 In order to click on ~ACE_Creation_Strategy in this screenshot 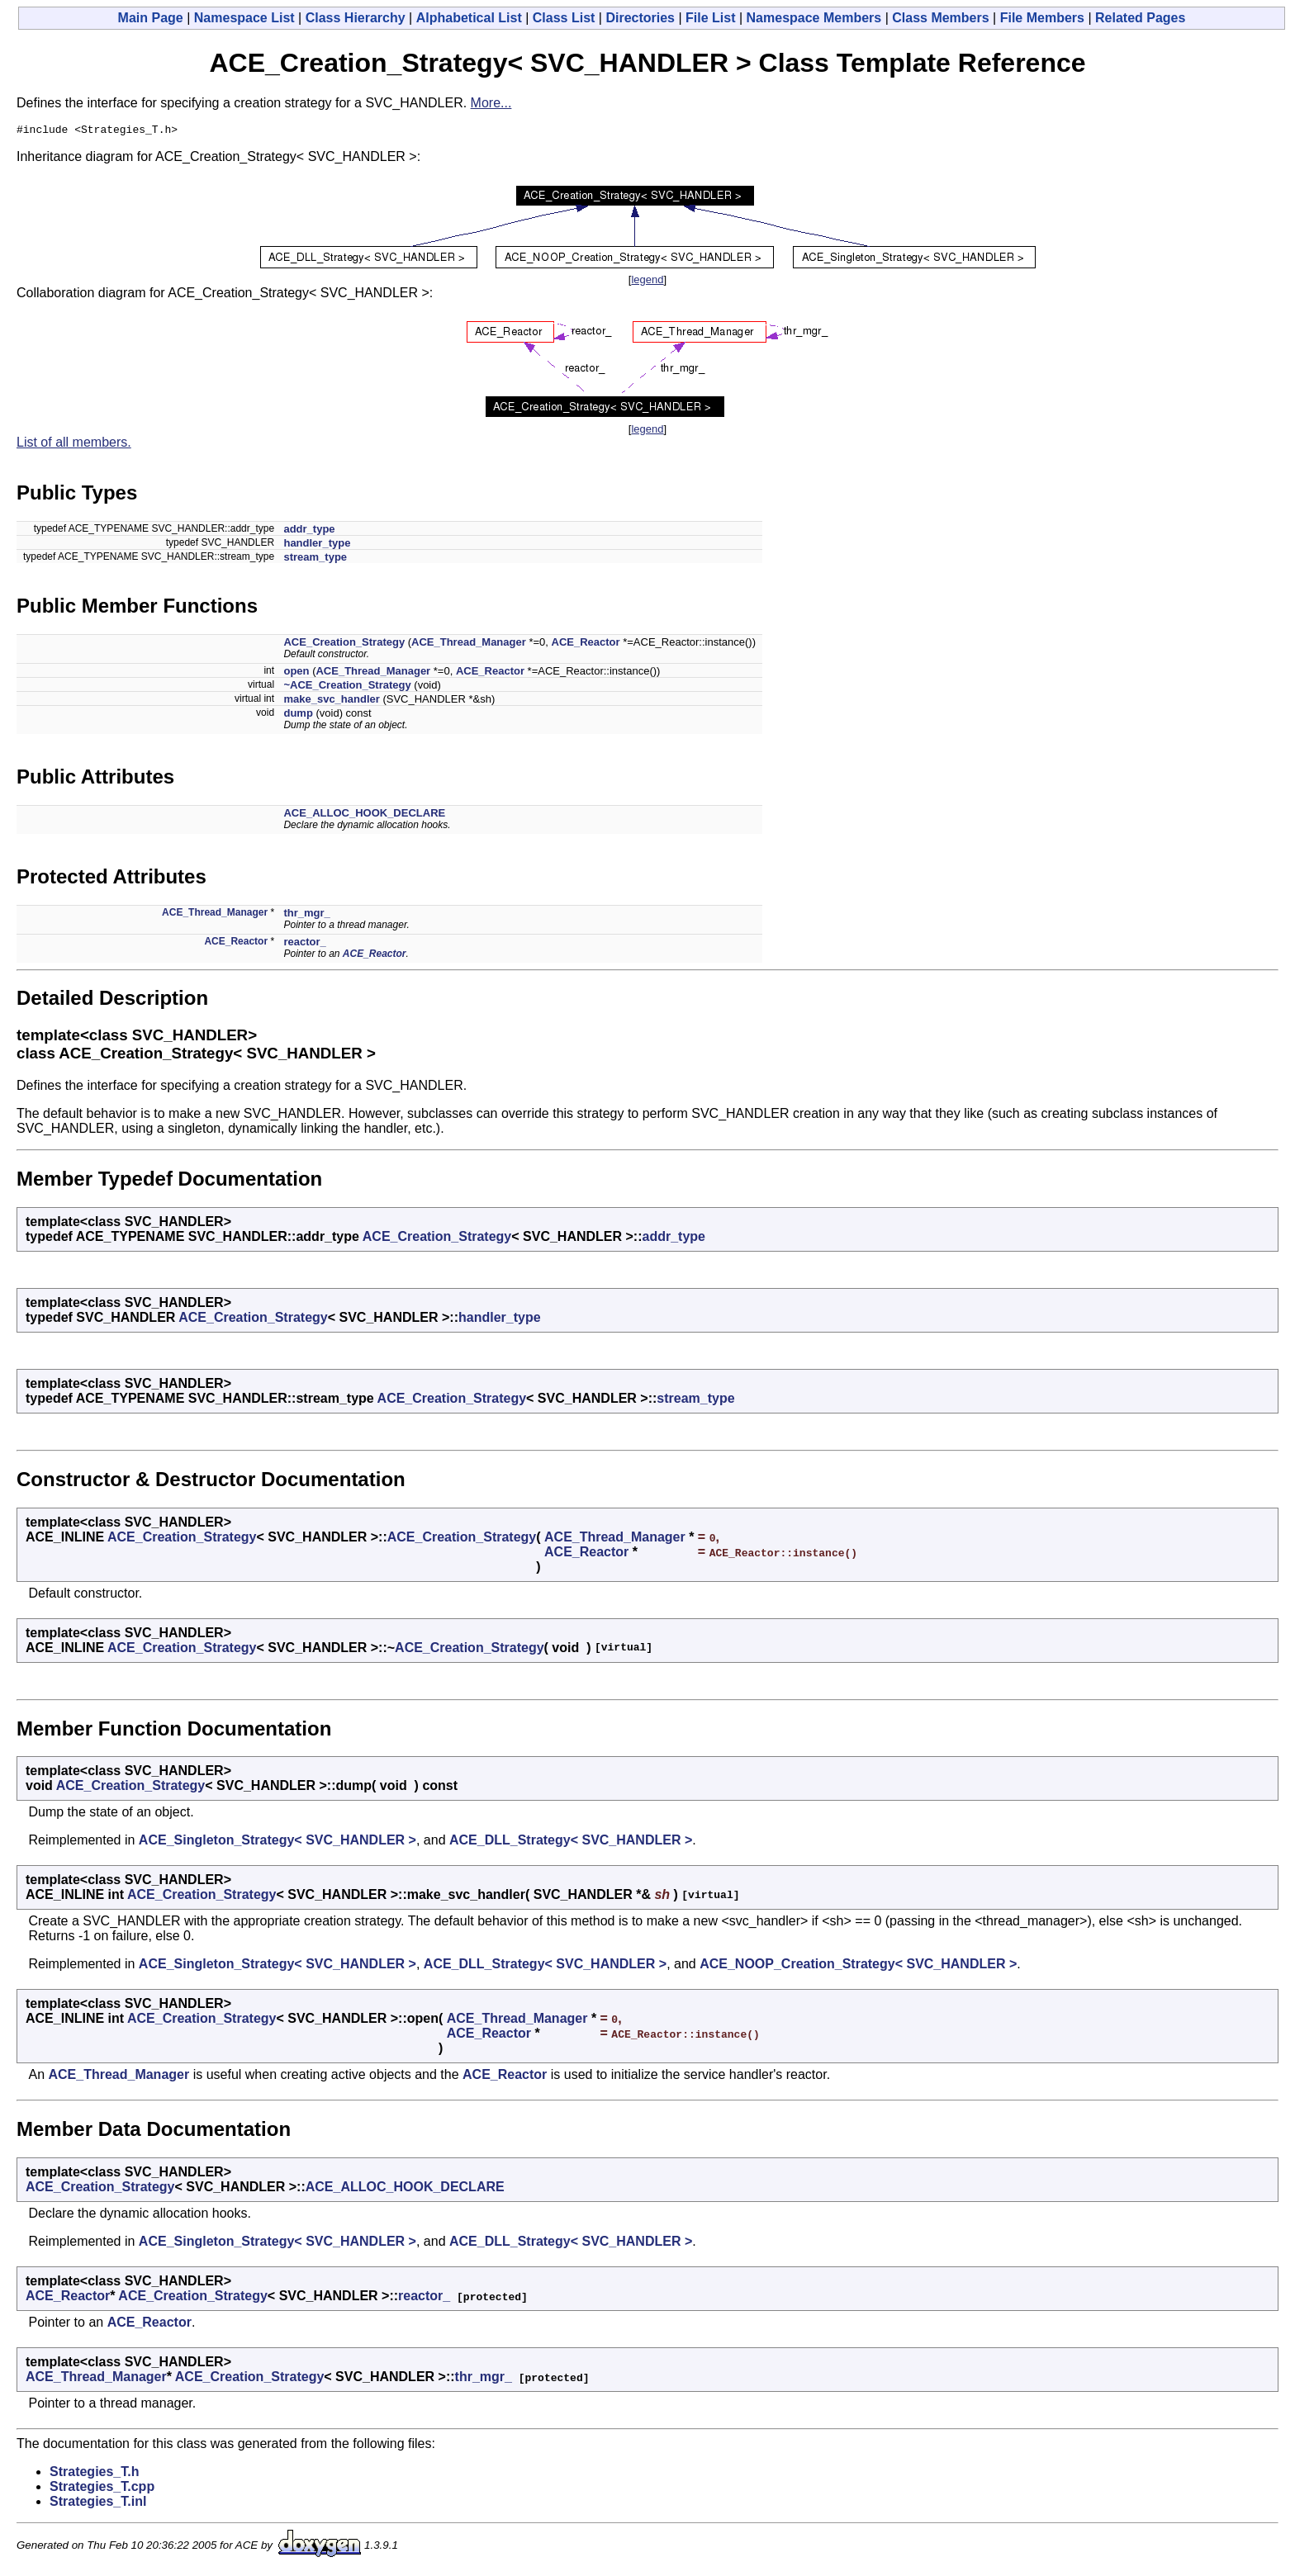, I will do `click(346, 687)`.